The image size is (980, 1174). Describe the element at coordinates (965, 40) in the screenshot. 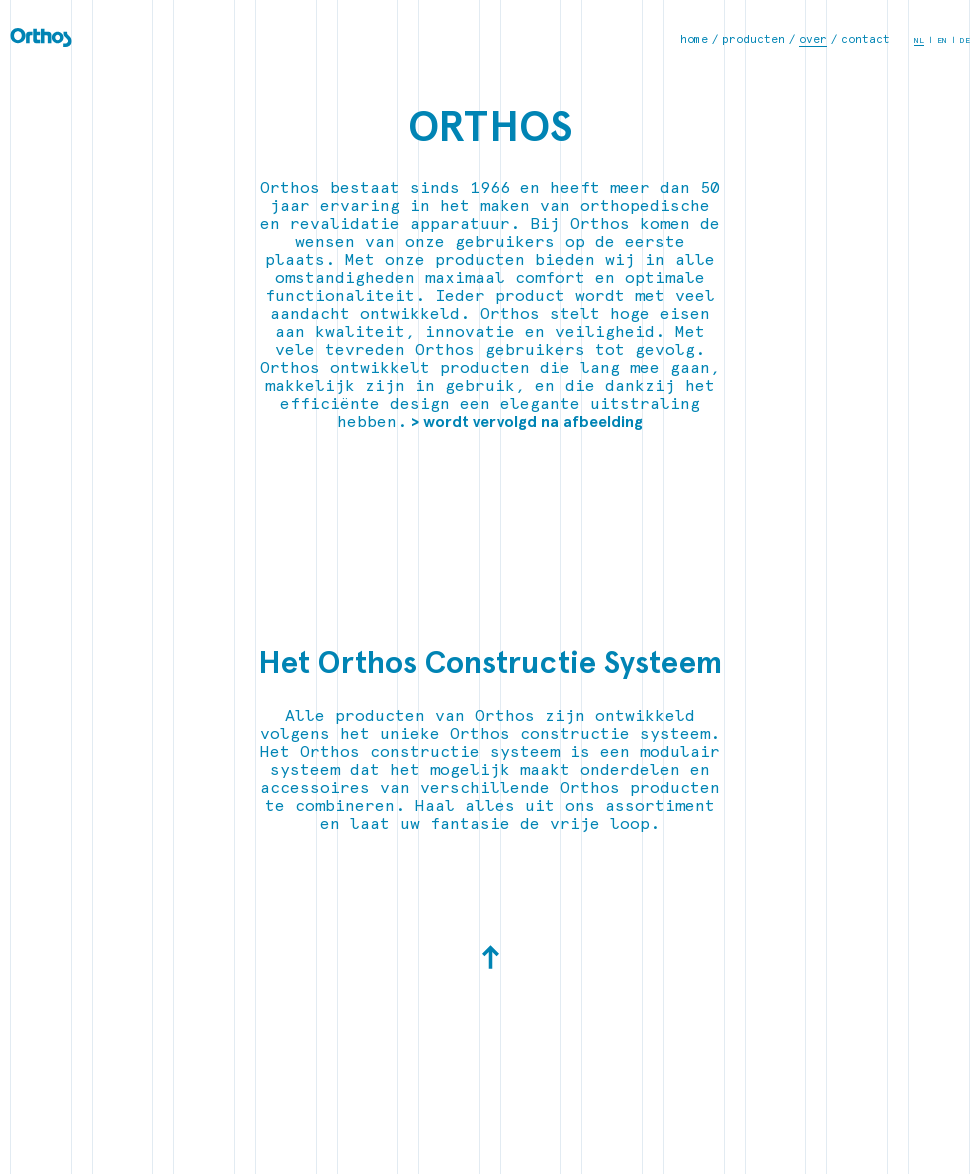

I see `DE` at that location.